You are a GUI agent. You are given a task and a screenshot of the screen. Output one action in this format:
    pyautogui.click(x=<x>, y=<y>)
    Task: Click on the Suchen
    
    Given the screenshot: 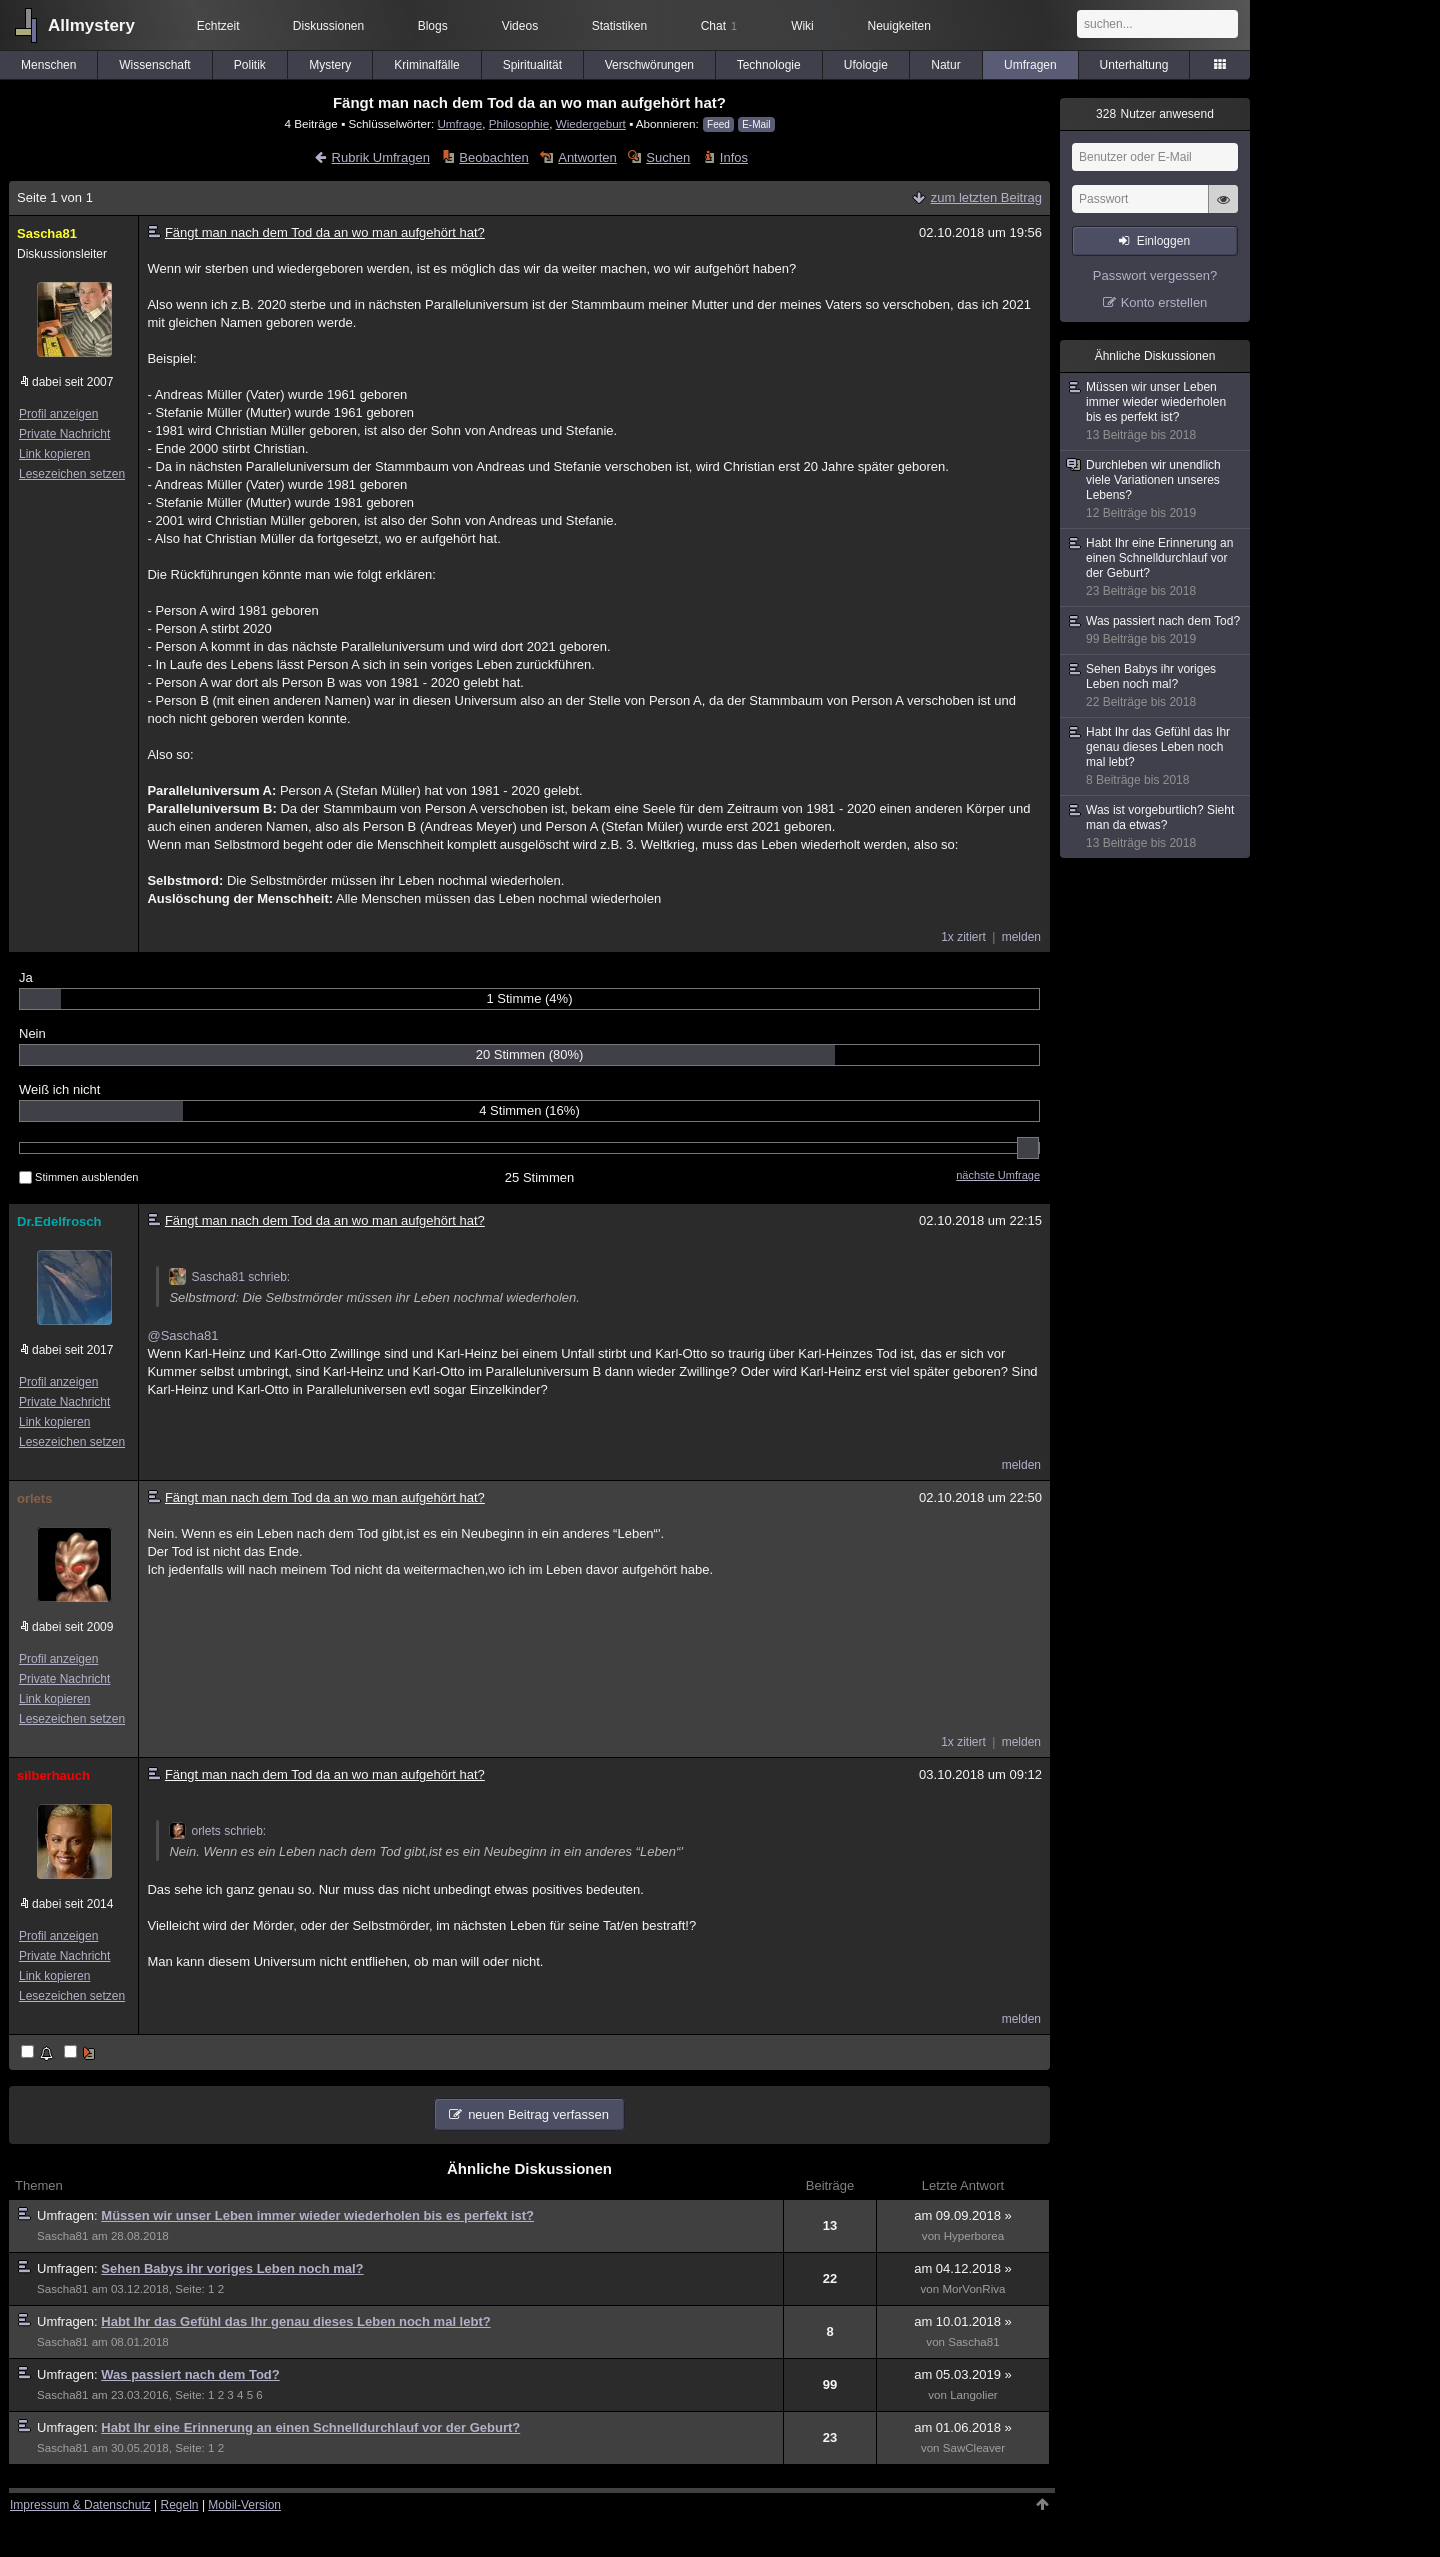 What is the action you would take?
    pyautogui.click(x=668, y=157)
    